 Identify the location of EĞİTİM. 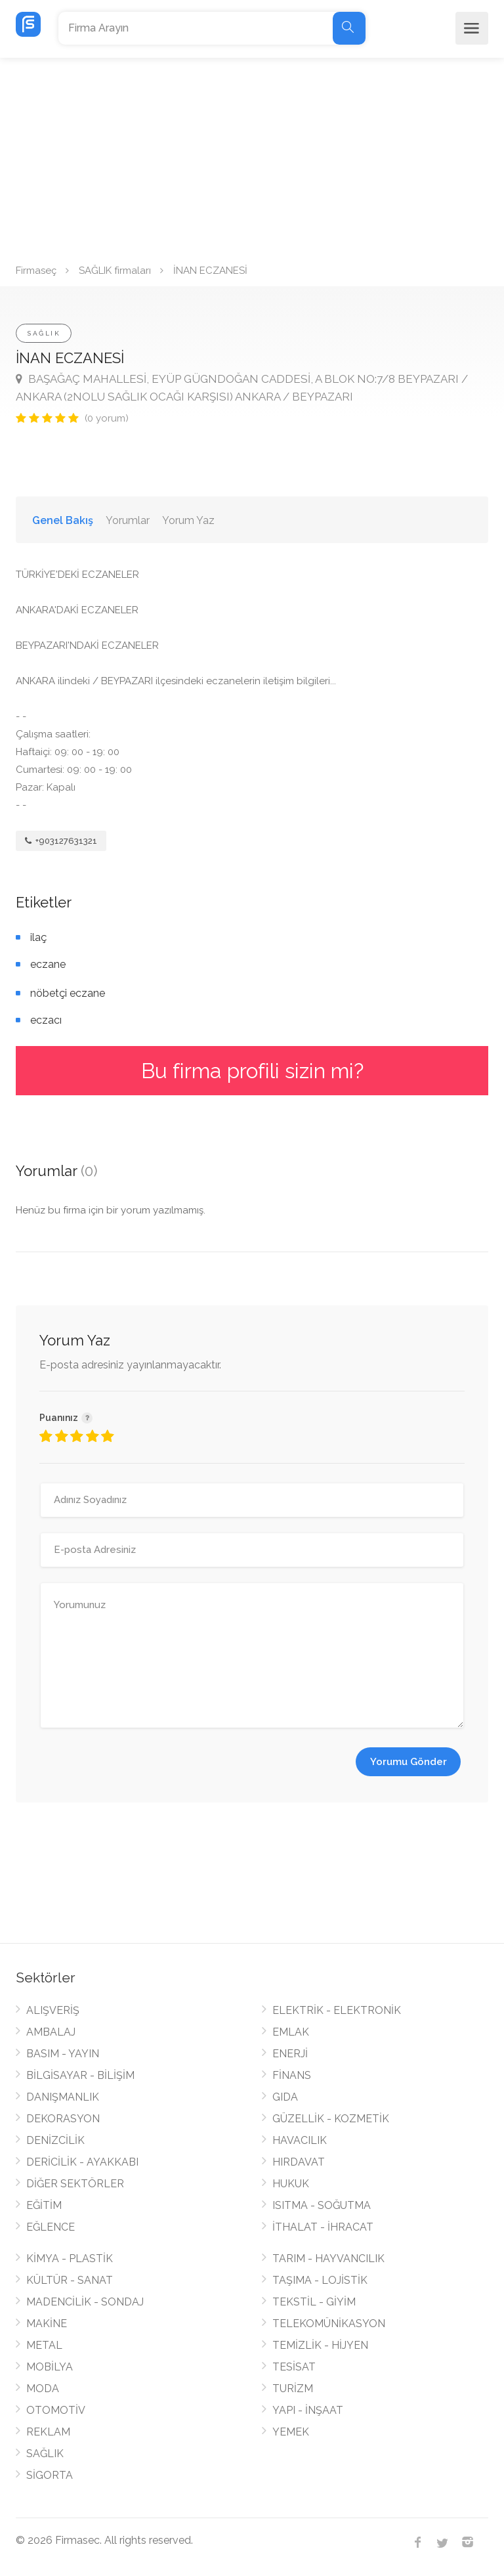
(44, 2205).